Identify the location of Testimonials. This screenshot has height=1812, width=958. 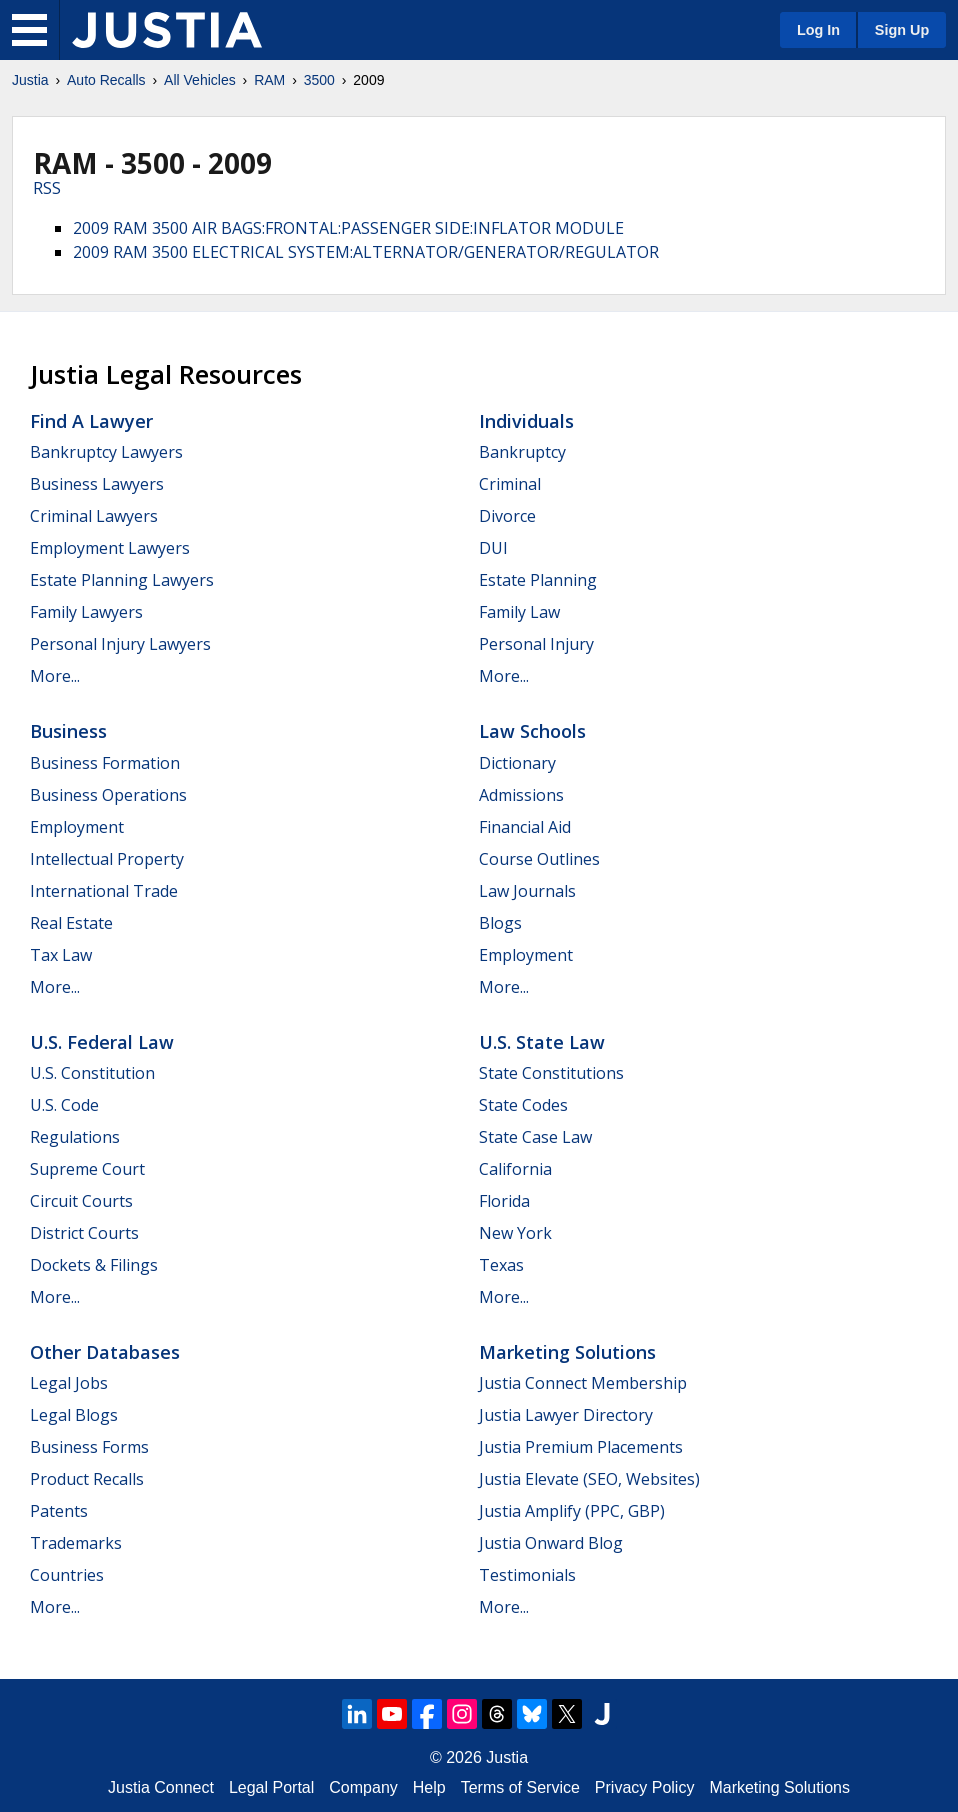
(527, 1575).